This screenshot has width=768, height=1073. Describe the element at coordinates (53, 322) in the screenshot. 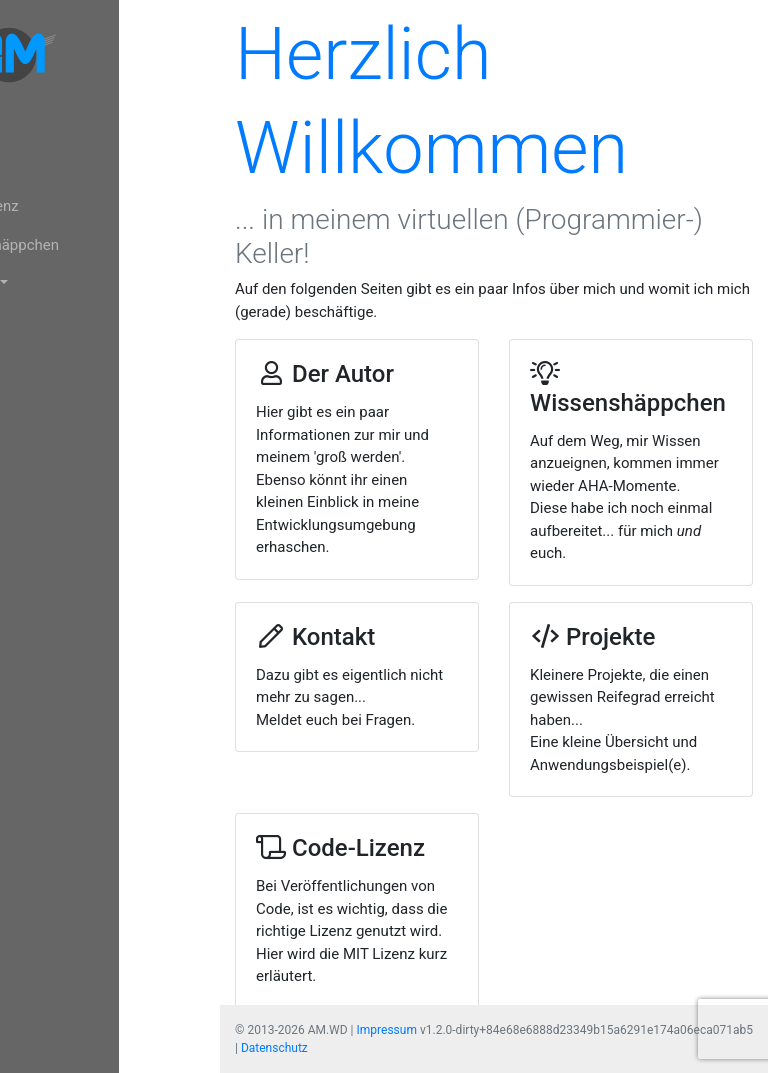

I see `Kontakt` at that location.